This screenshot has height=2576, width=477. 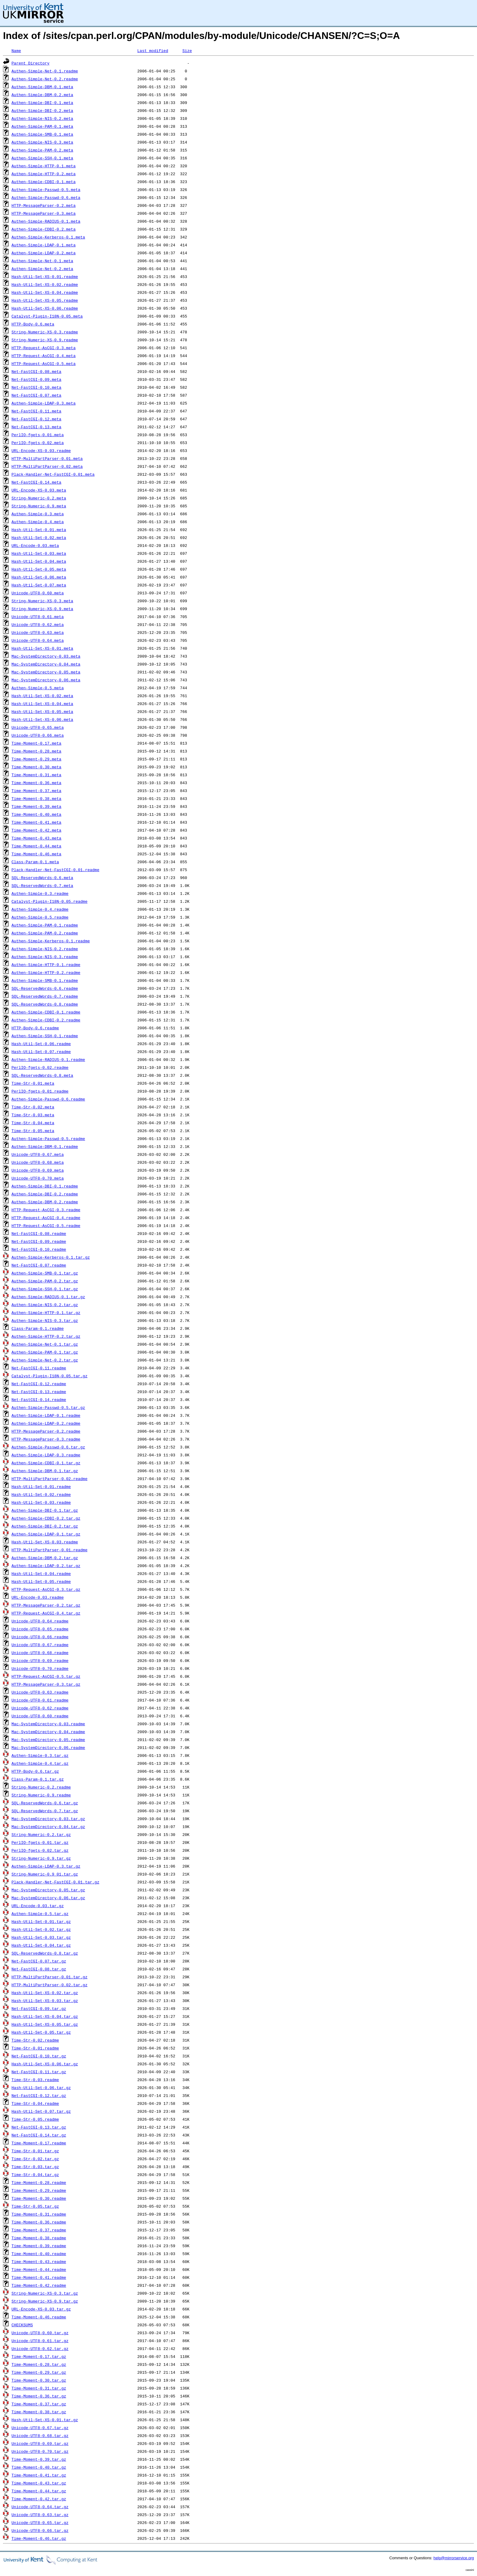 I want to click on URL-Encode-XS-0.03.meta, so click(x=39, y=490).